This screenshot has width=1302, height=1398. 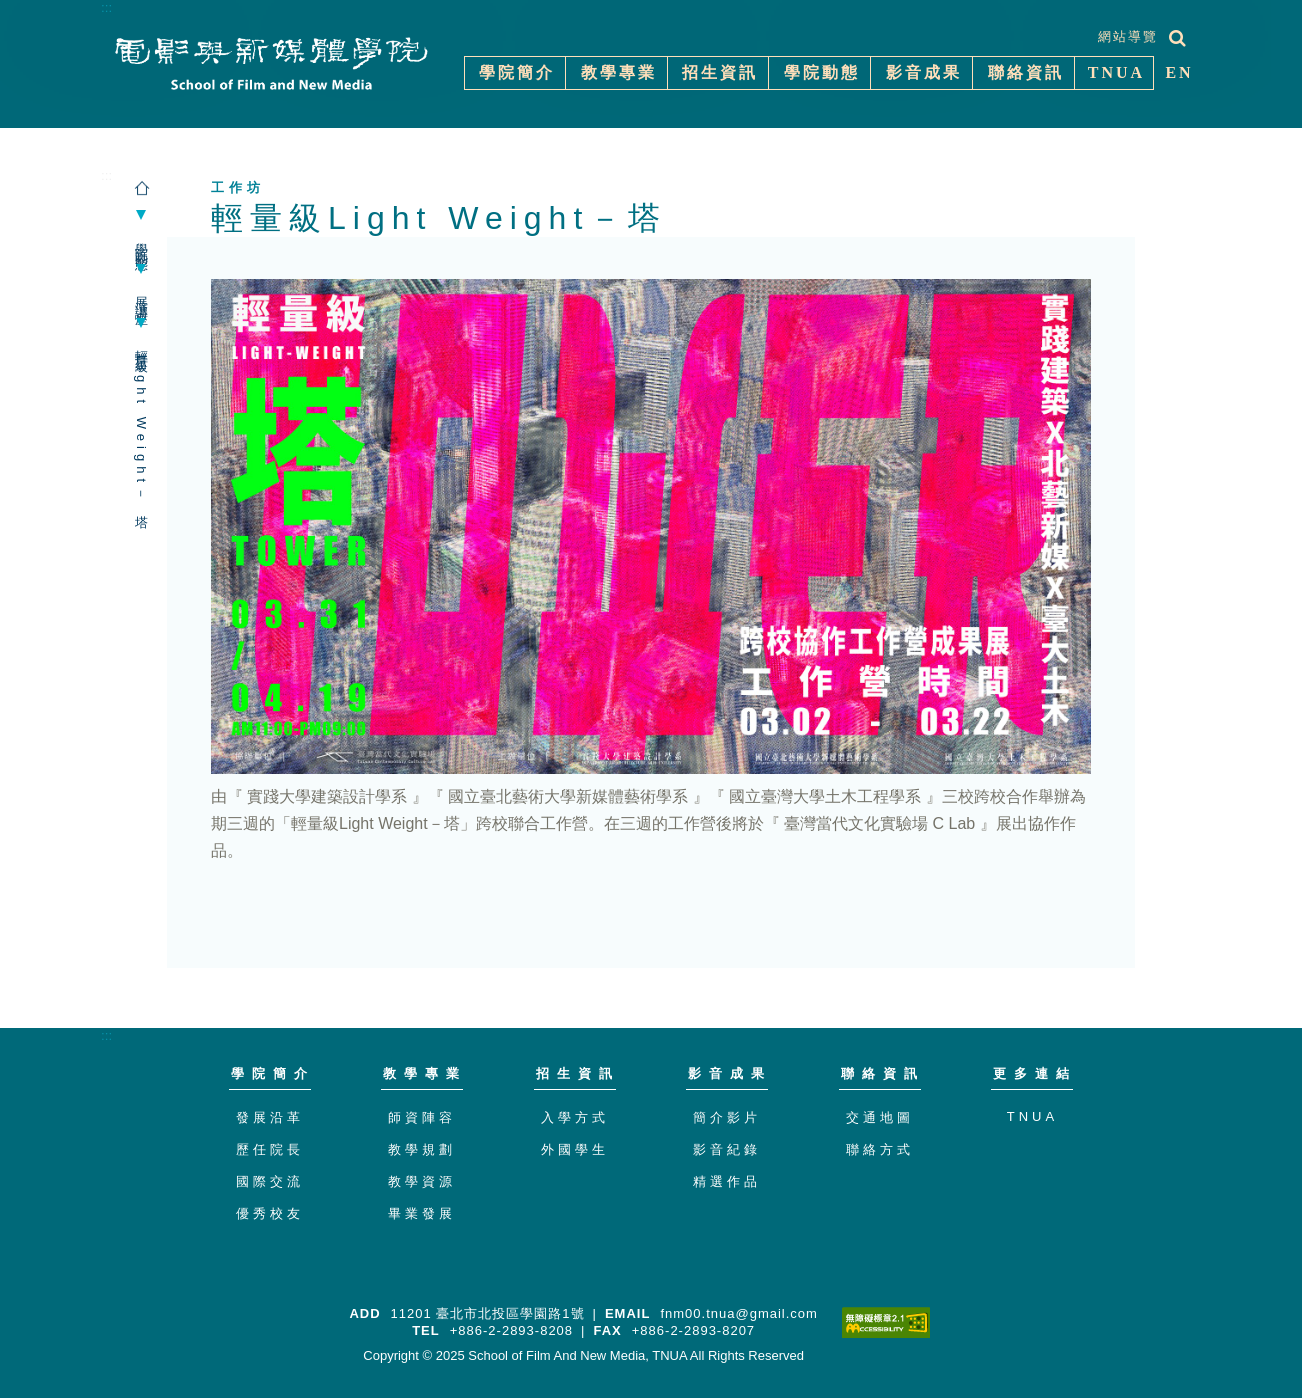 I want to click on 外國學生, so click(x=575, y=1149).